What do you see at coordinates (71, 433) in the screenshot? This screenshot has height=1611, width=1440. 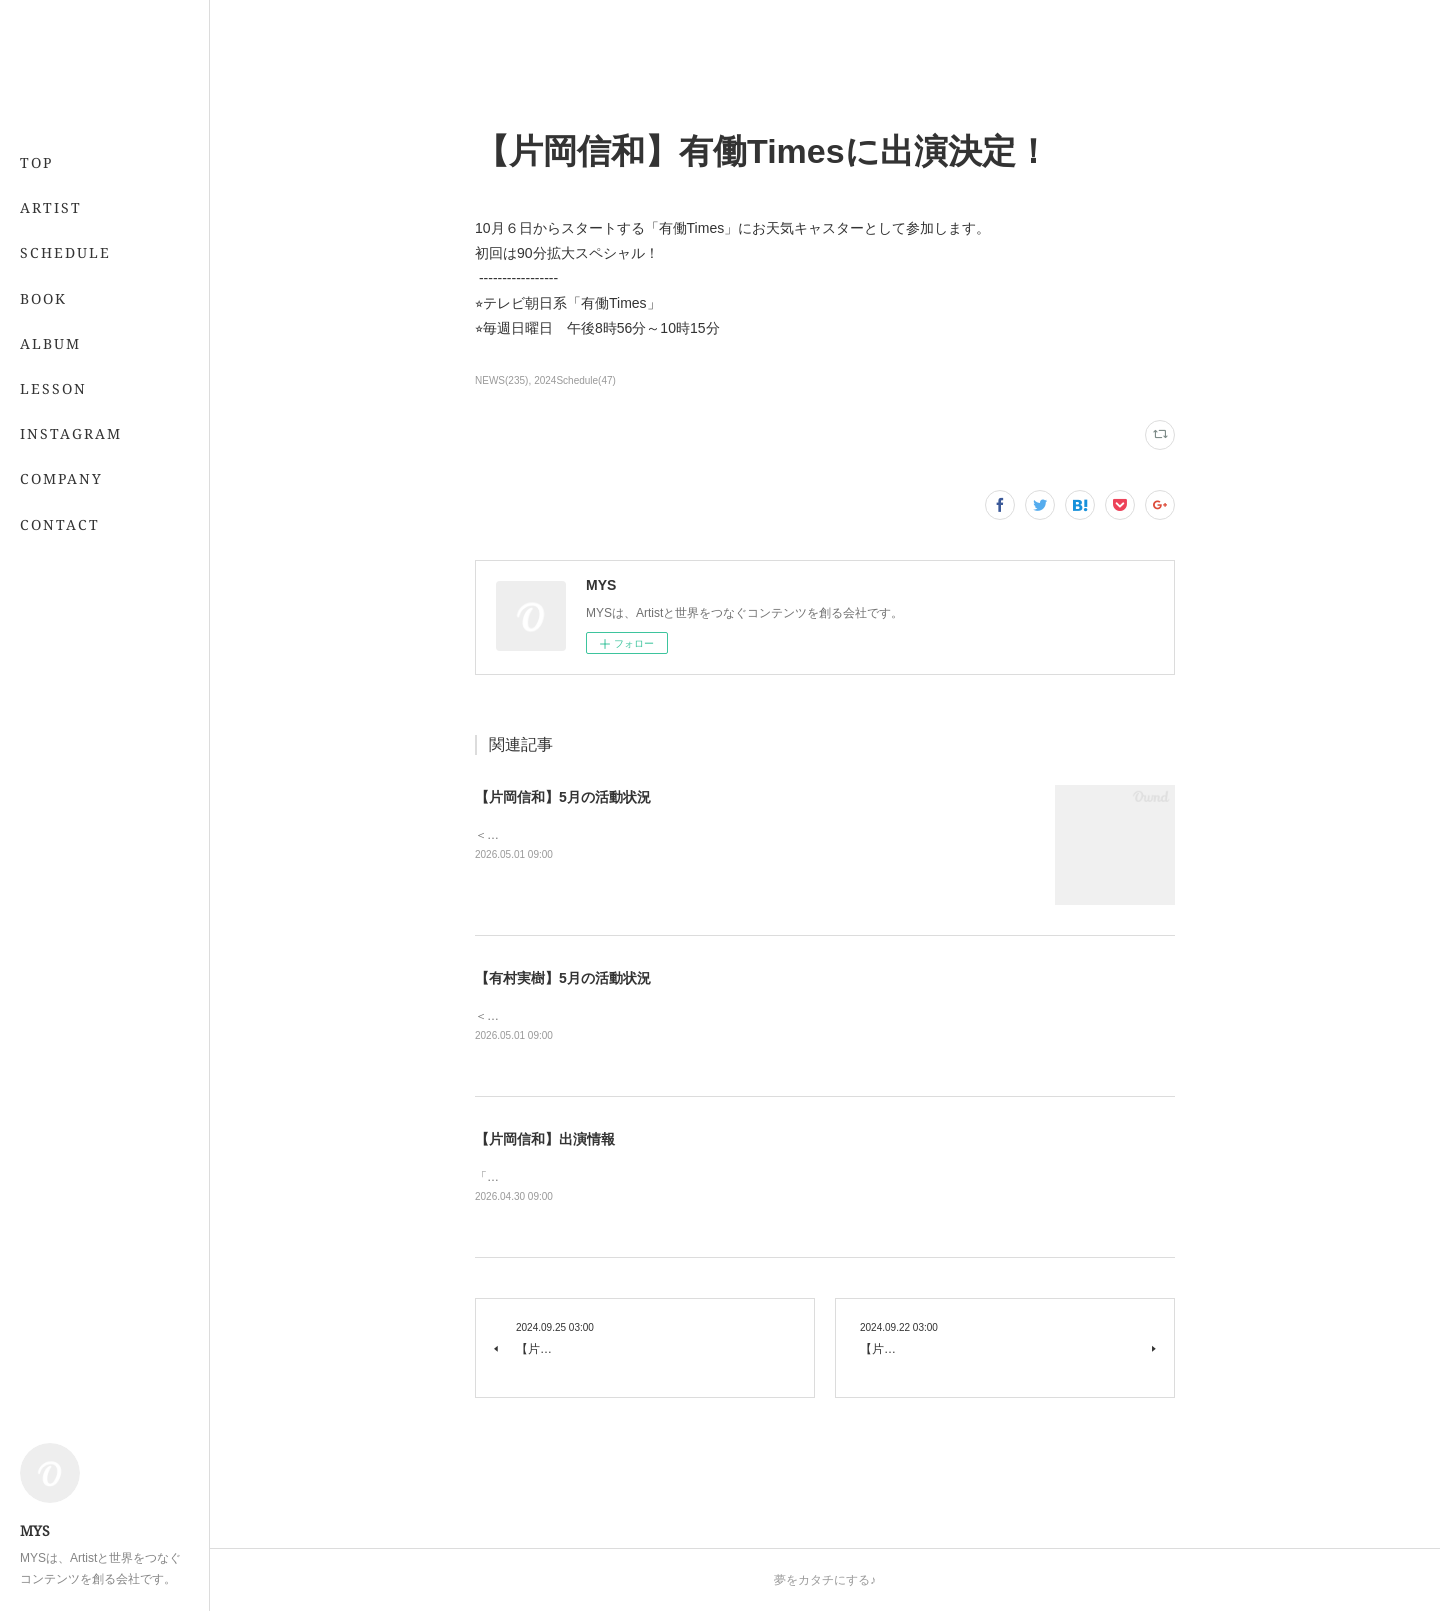 I see `INSTAGRAM` at bounding box center [71, 433].